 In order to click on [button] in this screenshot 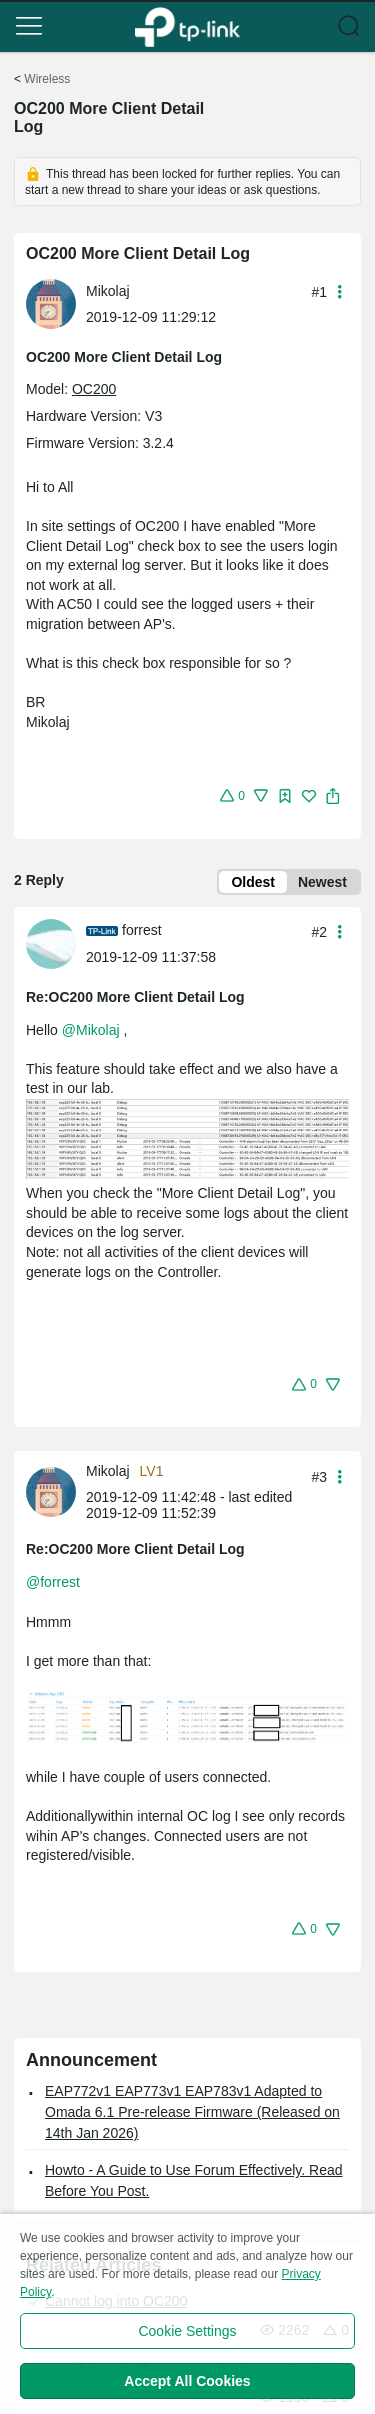, I will do `click(29, 26)`.